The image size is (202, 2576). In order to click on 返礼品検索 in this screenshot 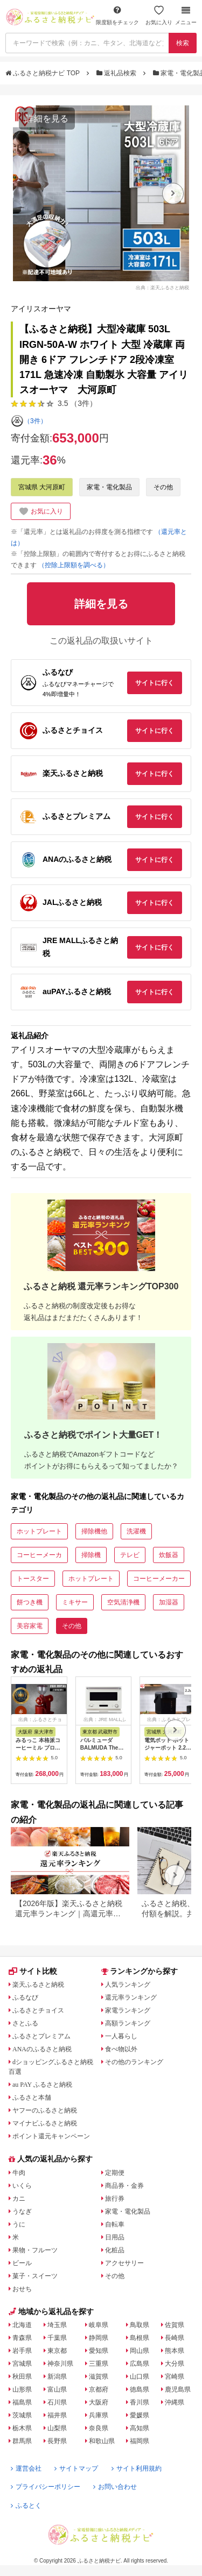, I will do `click(117, 73)`.